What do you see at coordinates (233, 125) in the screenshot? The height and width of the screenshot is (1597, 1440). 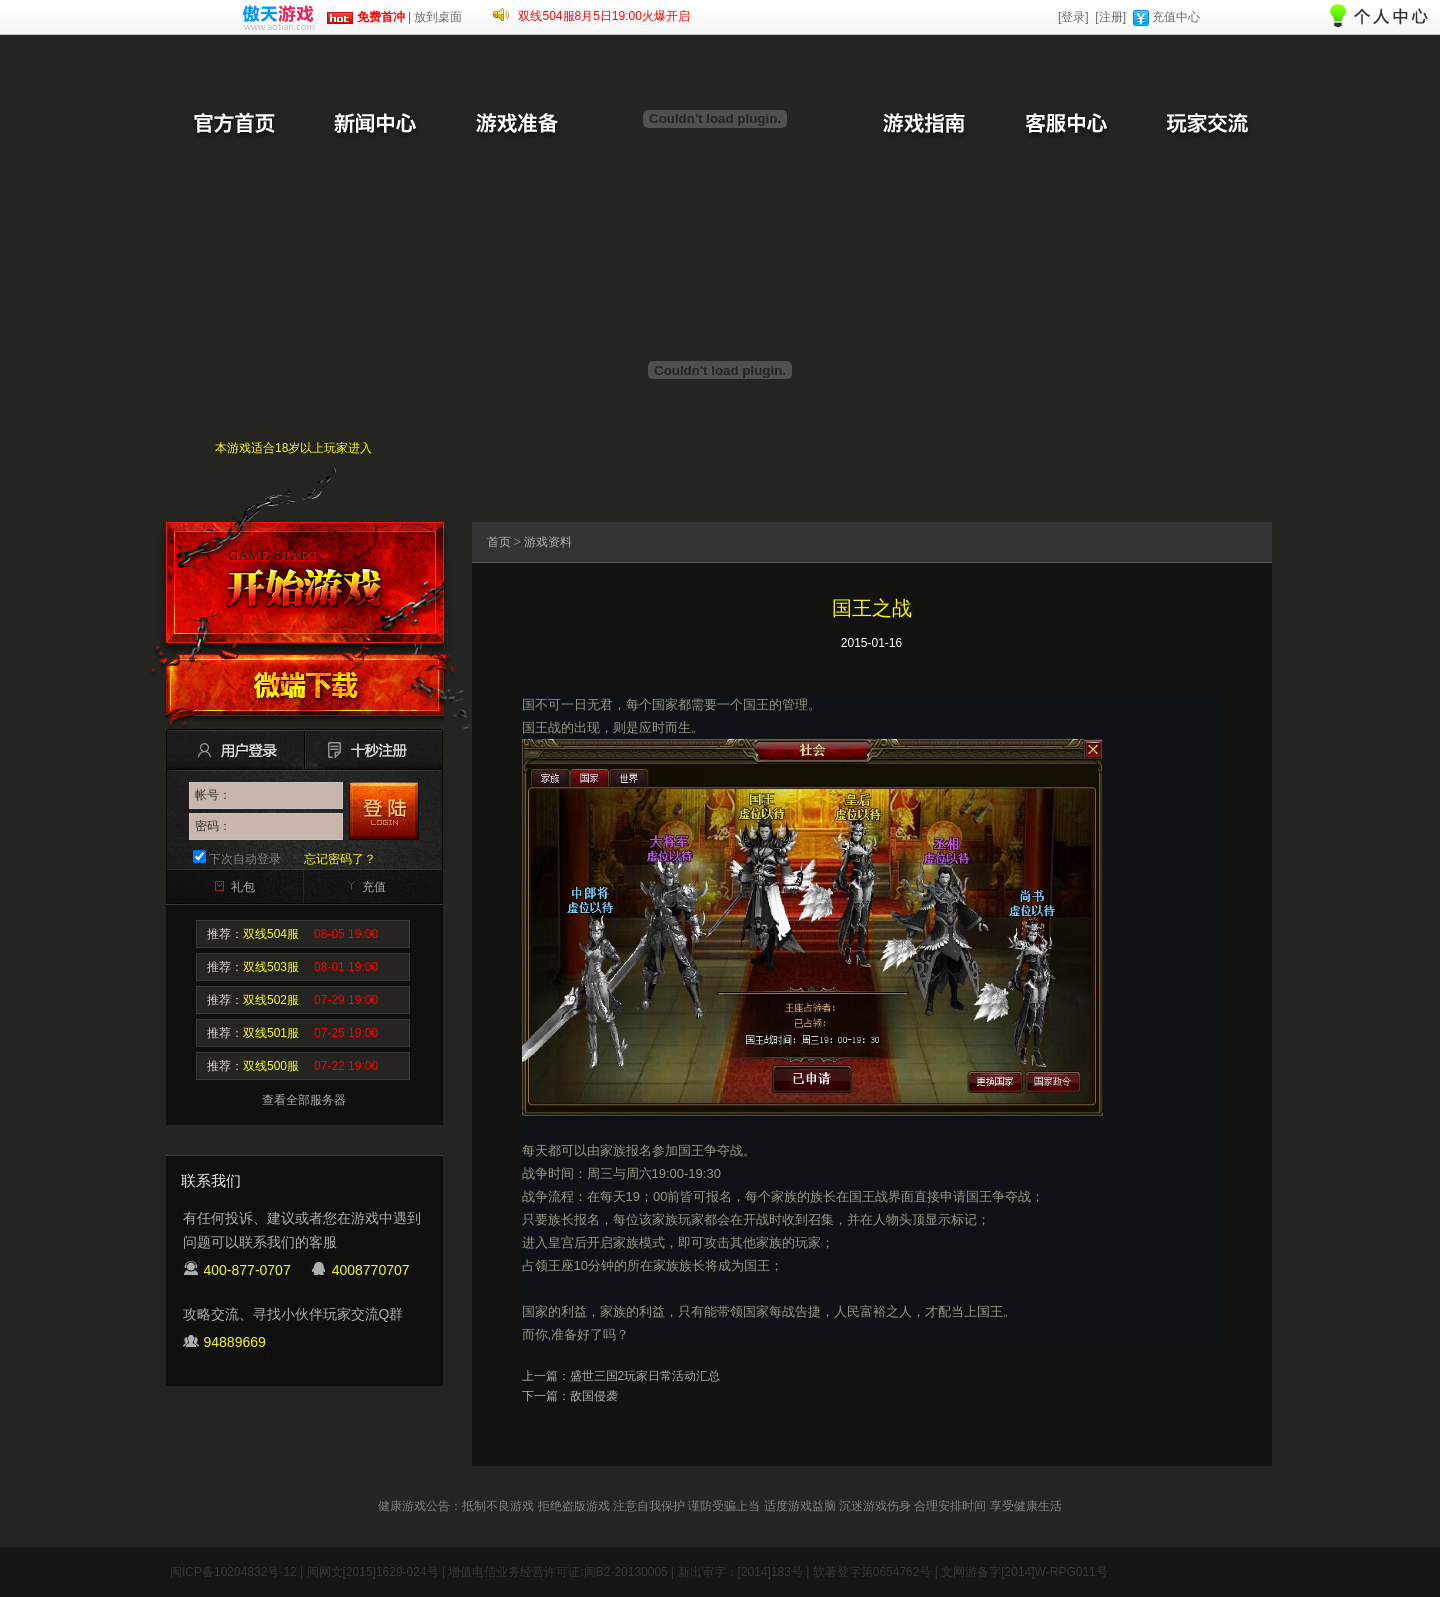 I see `官方首页` at bounding box center [233, 125].